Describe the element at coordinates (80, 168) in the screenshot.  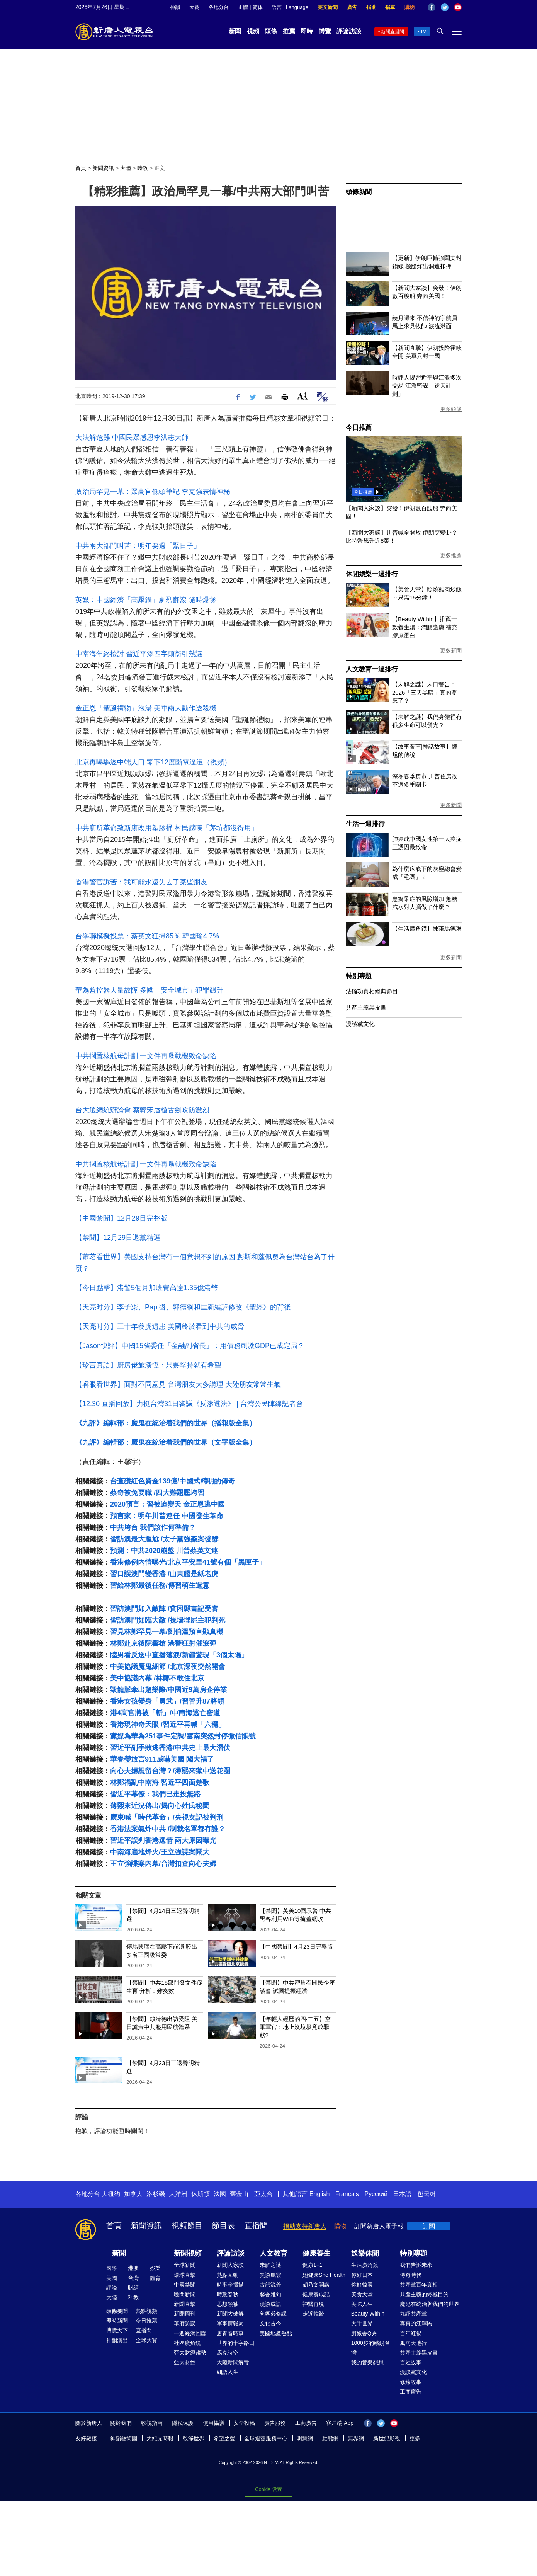
I see `首頁` at that location.